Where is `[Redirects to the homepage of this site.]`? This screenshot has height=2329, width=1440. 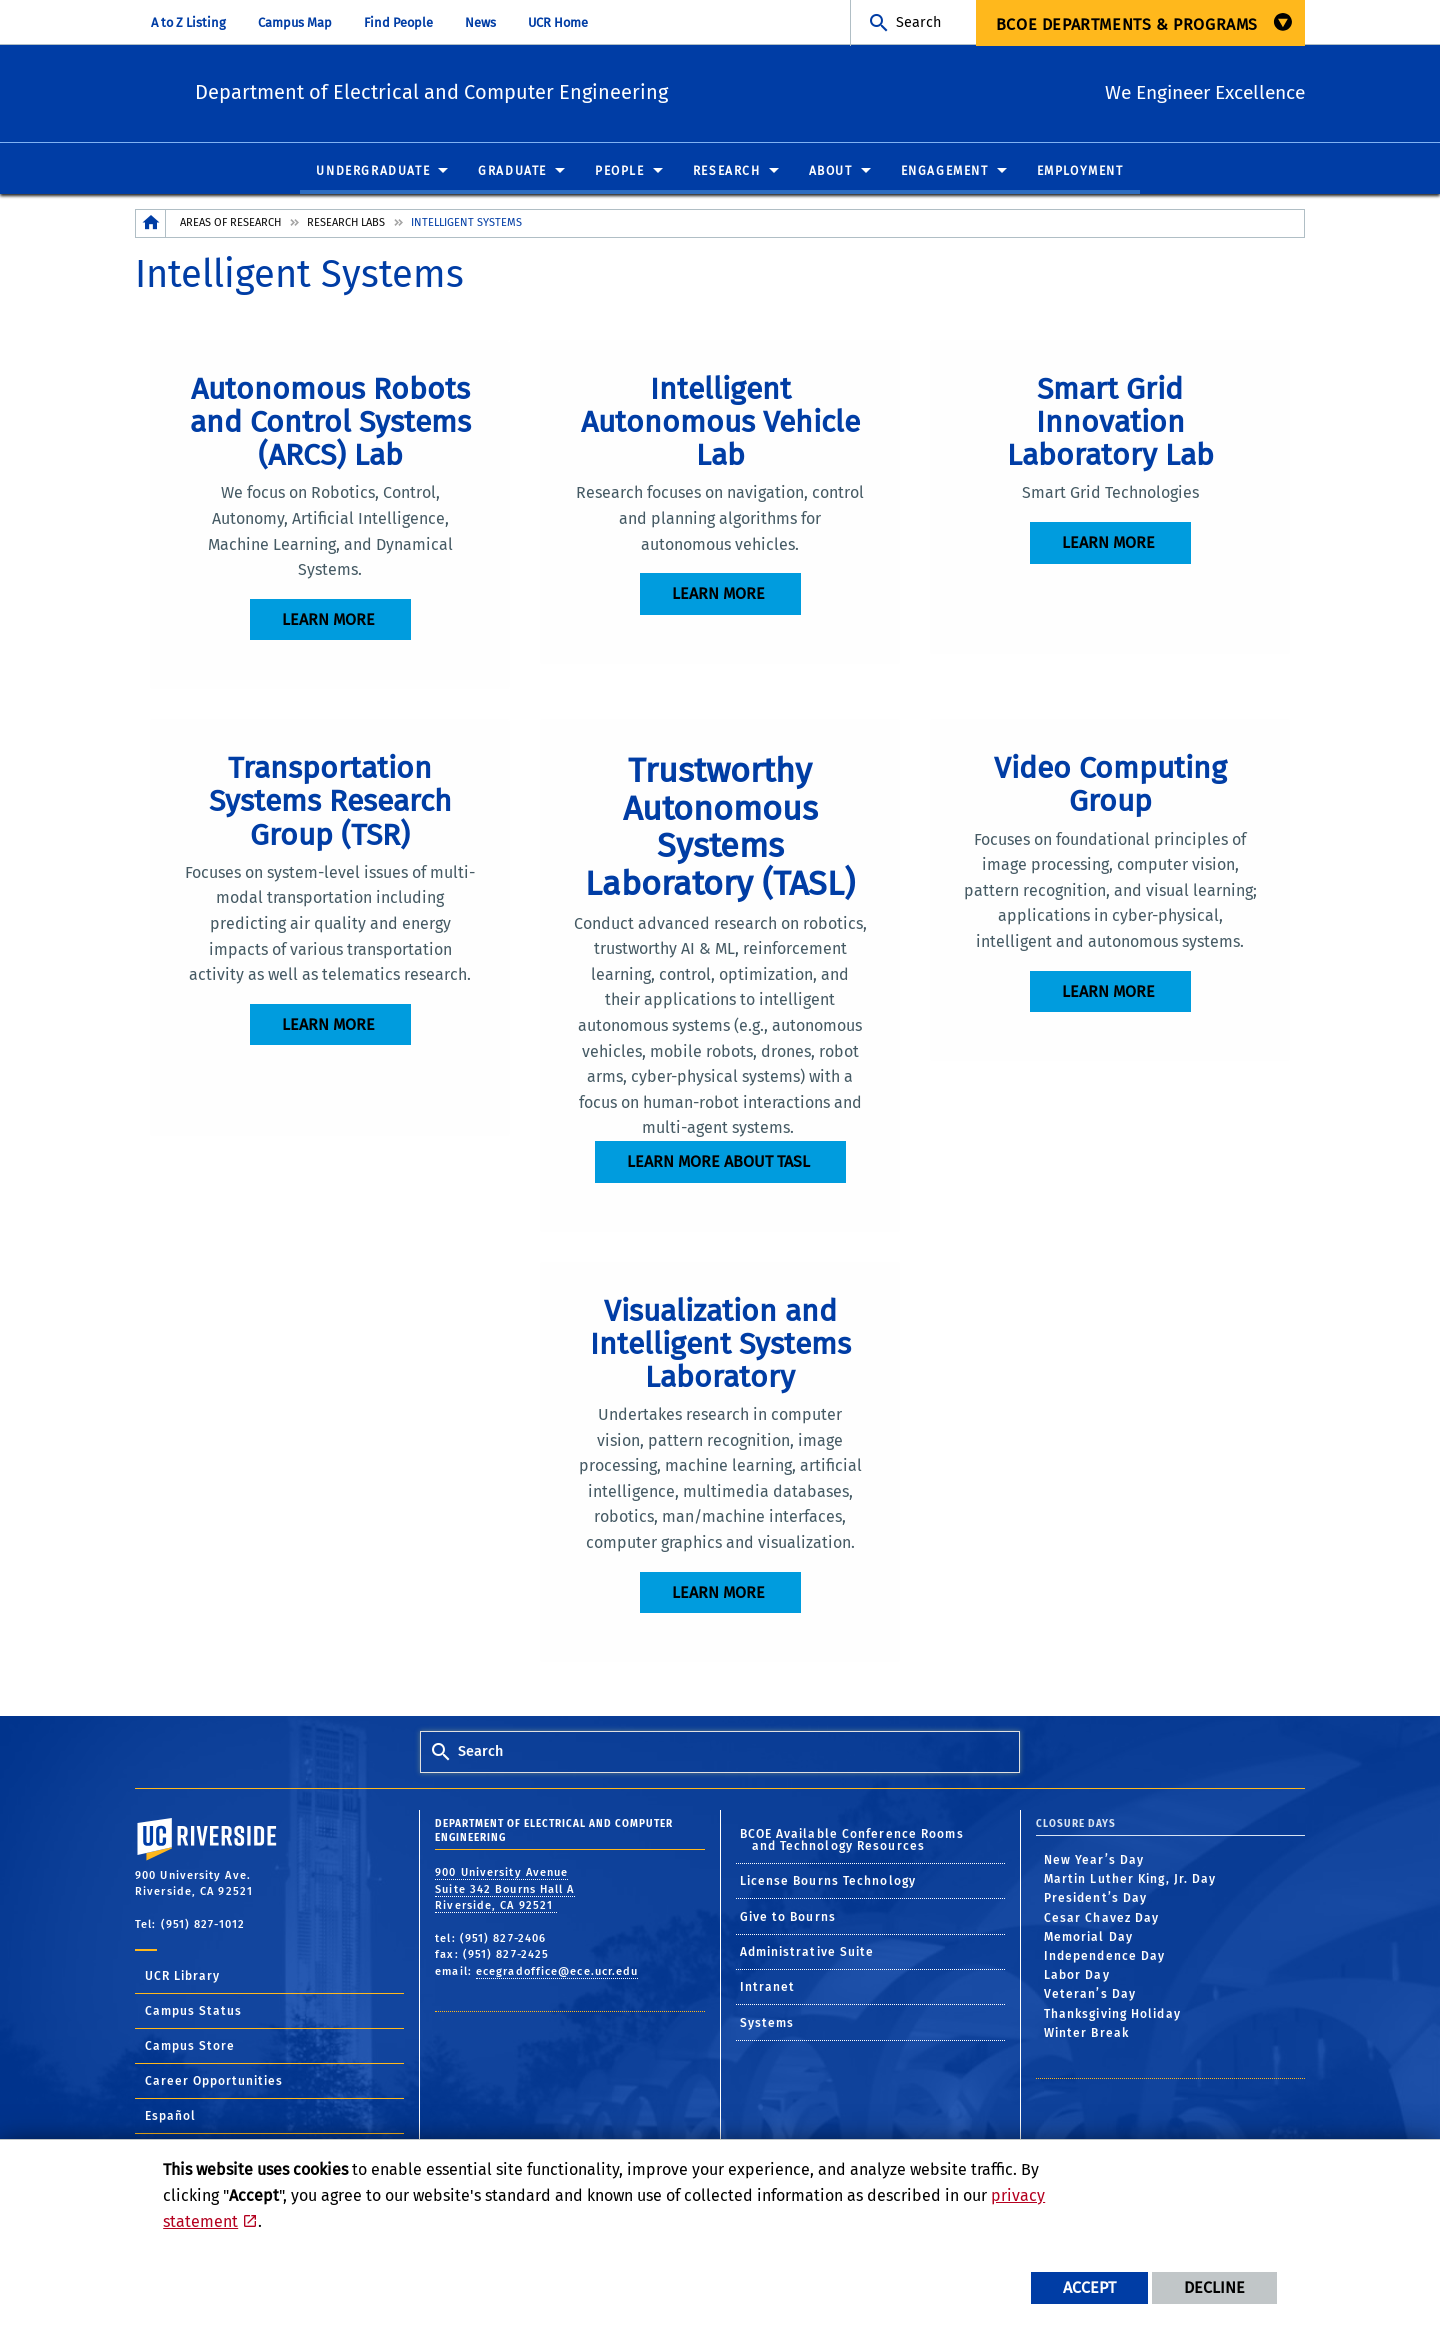
[Redirects to the homepage of this site.] is located at coordinates (151, 224).